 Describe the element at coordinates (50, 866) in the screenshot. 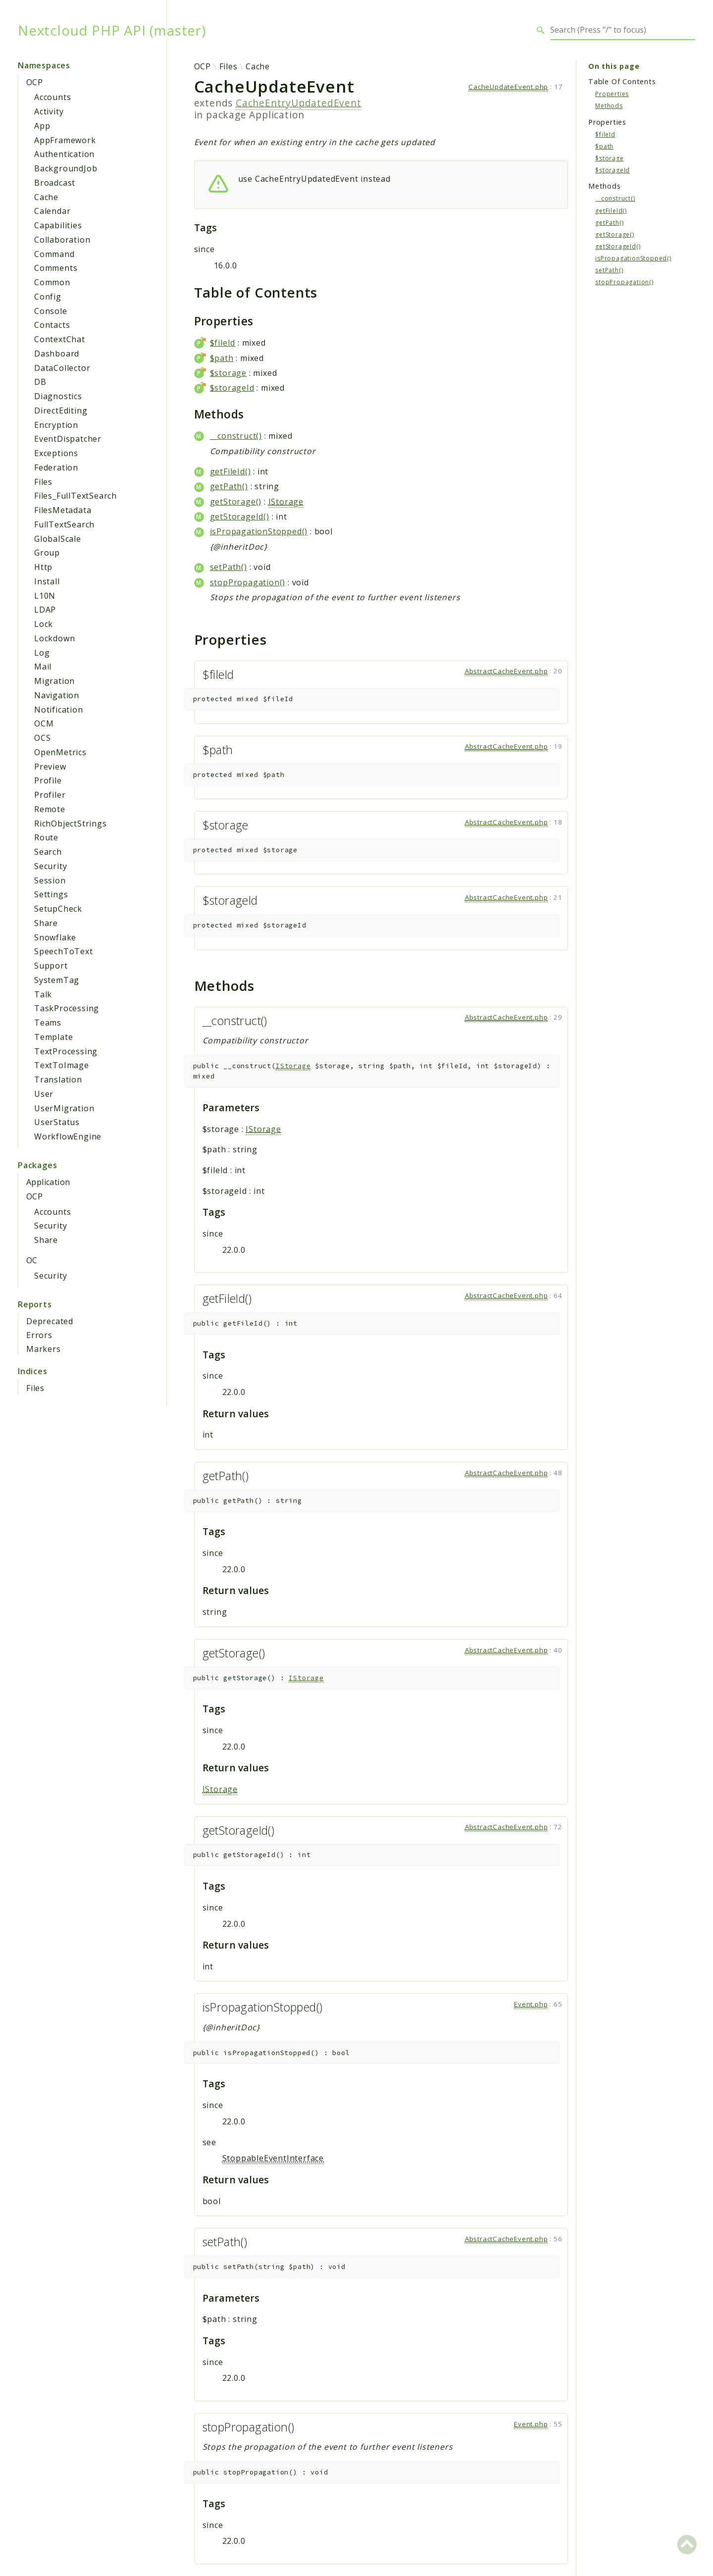

I see `Security` at that location.